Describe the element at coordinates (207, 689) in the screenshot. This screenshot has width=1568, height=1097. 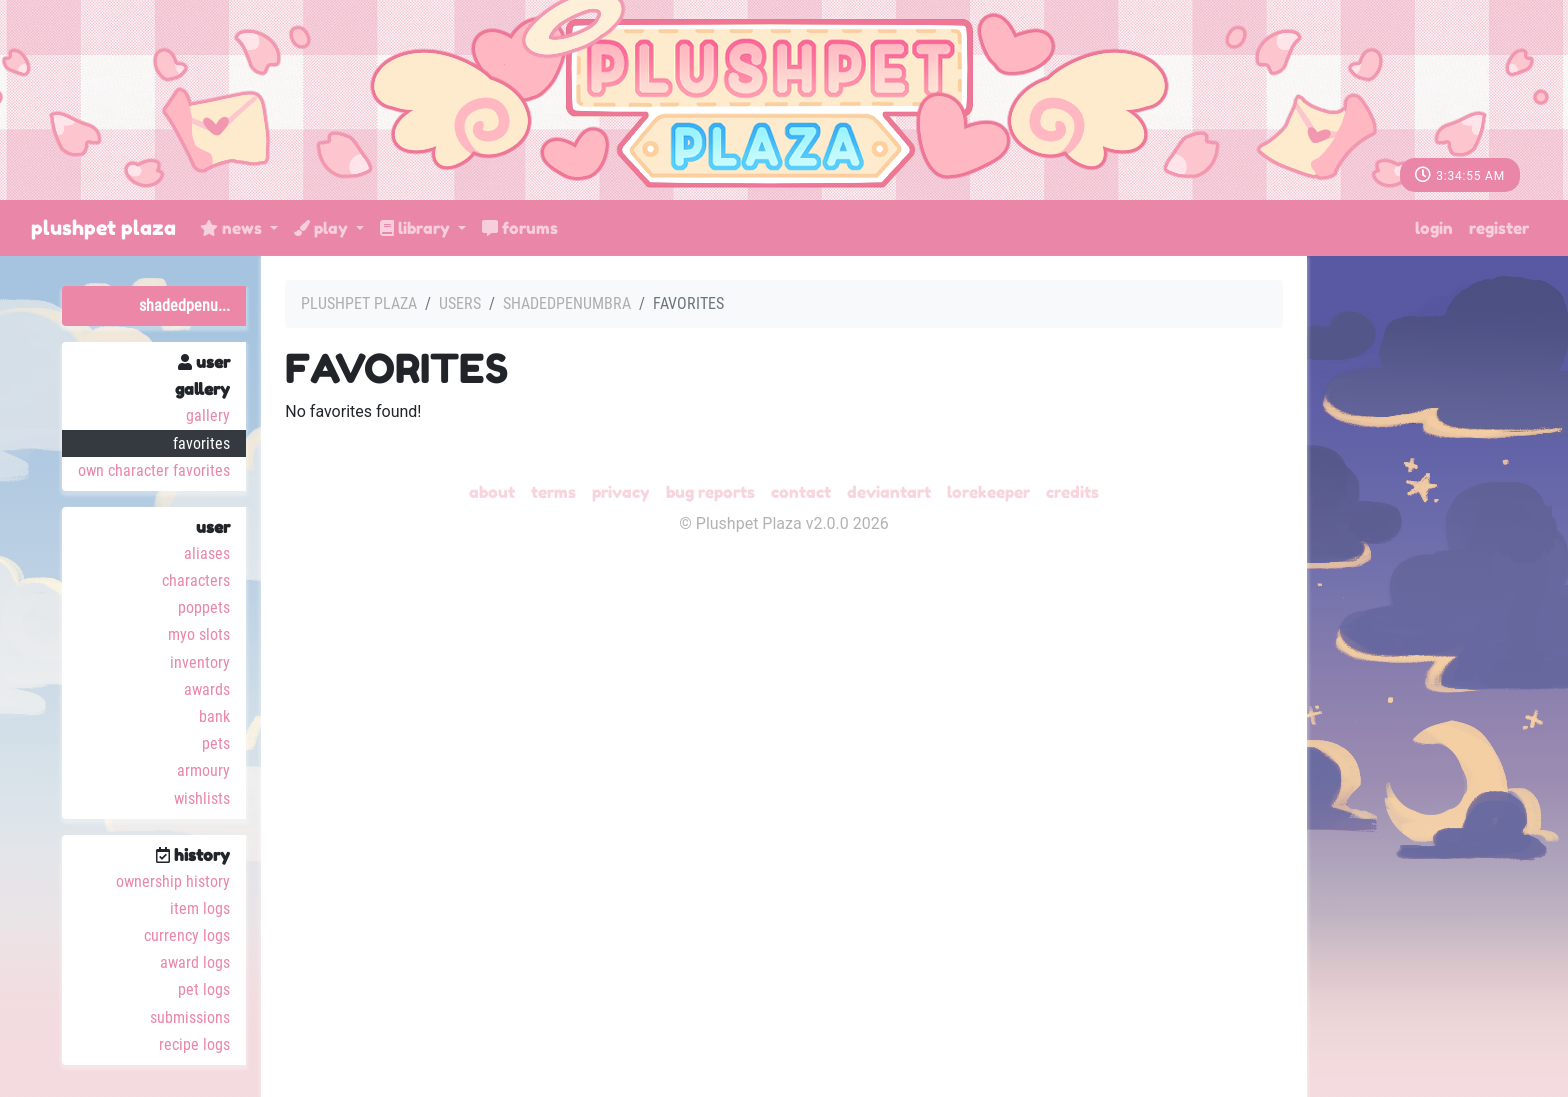
I see `Awards` at that location.